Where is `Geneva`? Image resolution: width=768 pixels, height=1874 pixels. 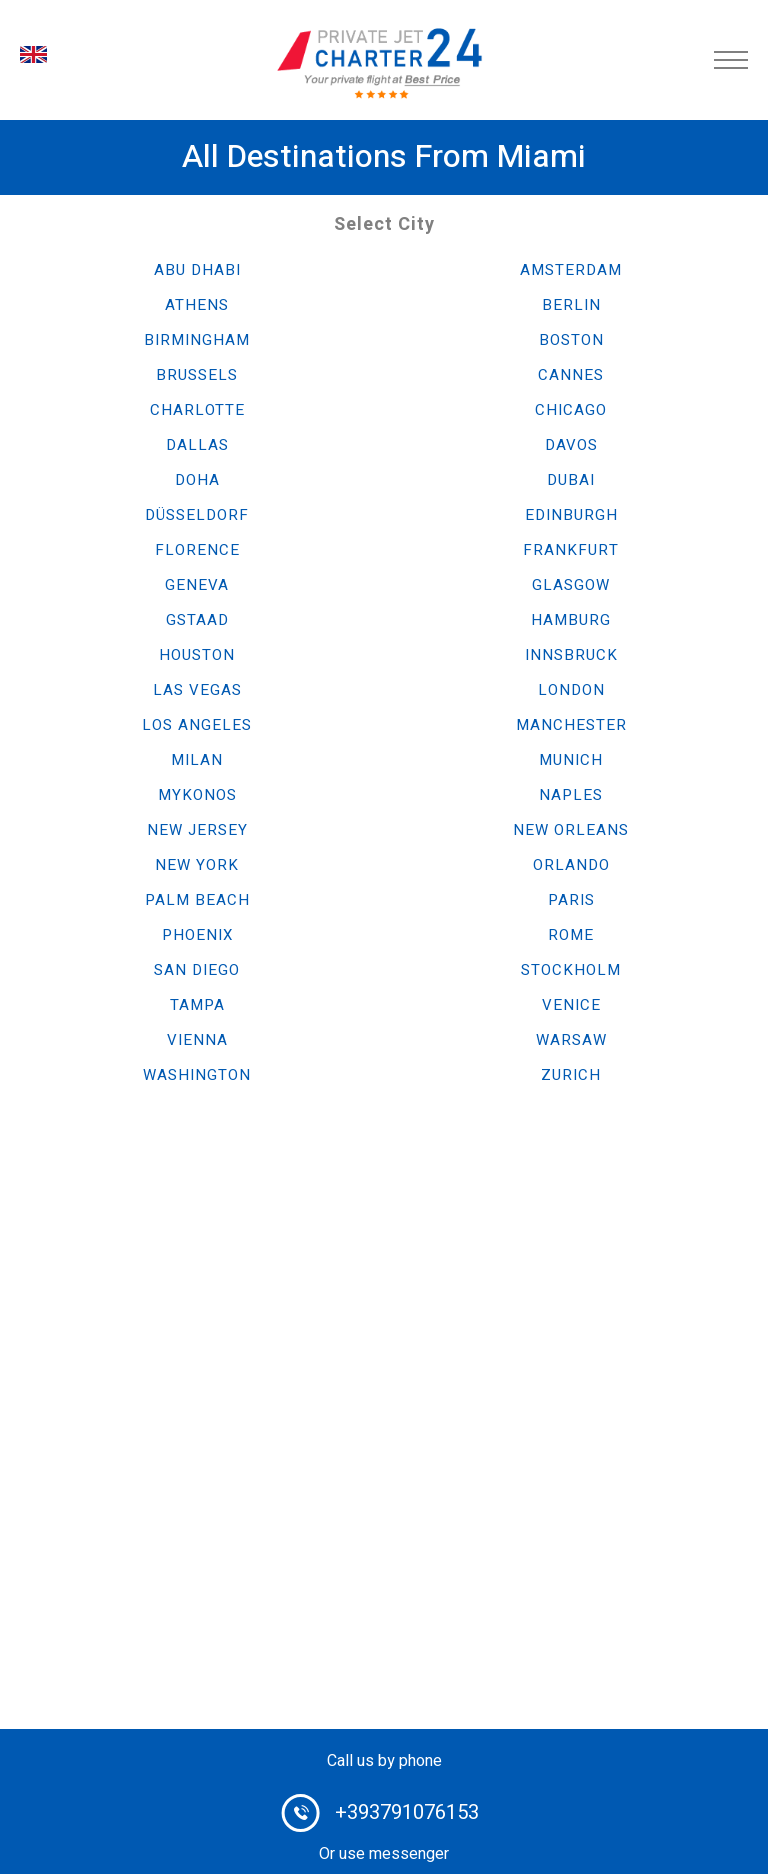 Geneva is located at coordinates (197, 585).